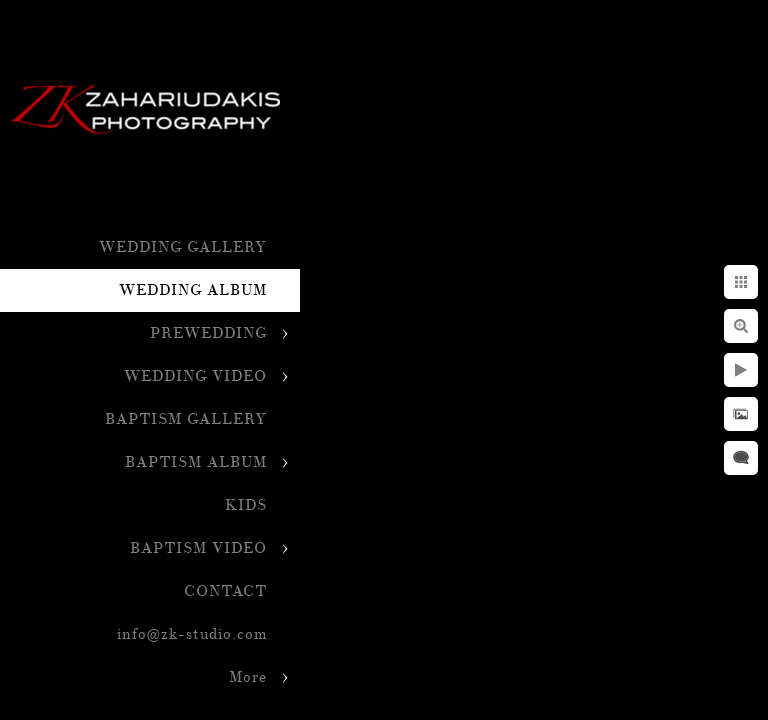 This screenshot has width=768, height=720. What do you see at coordinates (208, 333) in the screenshot?
I see `PREWEDDING` at bounding box center [208, 333].